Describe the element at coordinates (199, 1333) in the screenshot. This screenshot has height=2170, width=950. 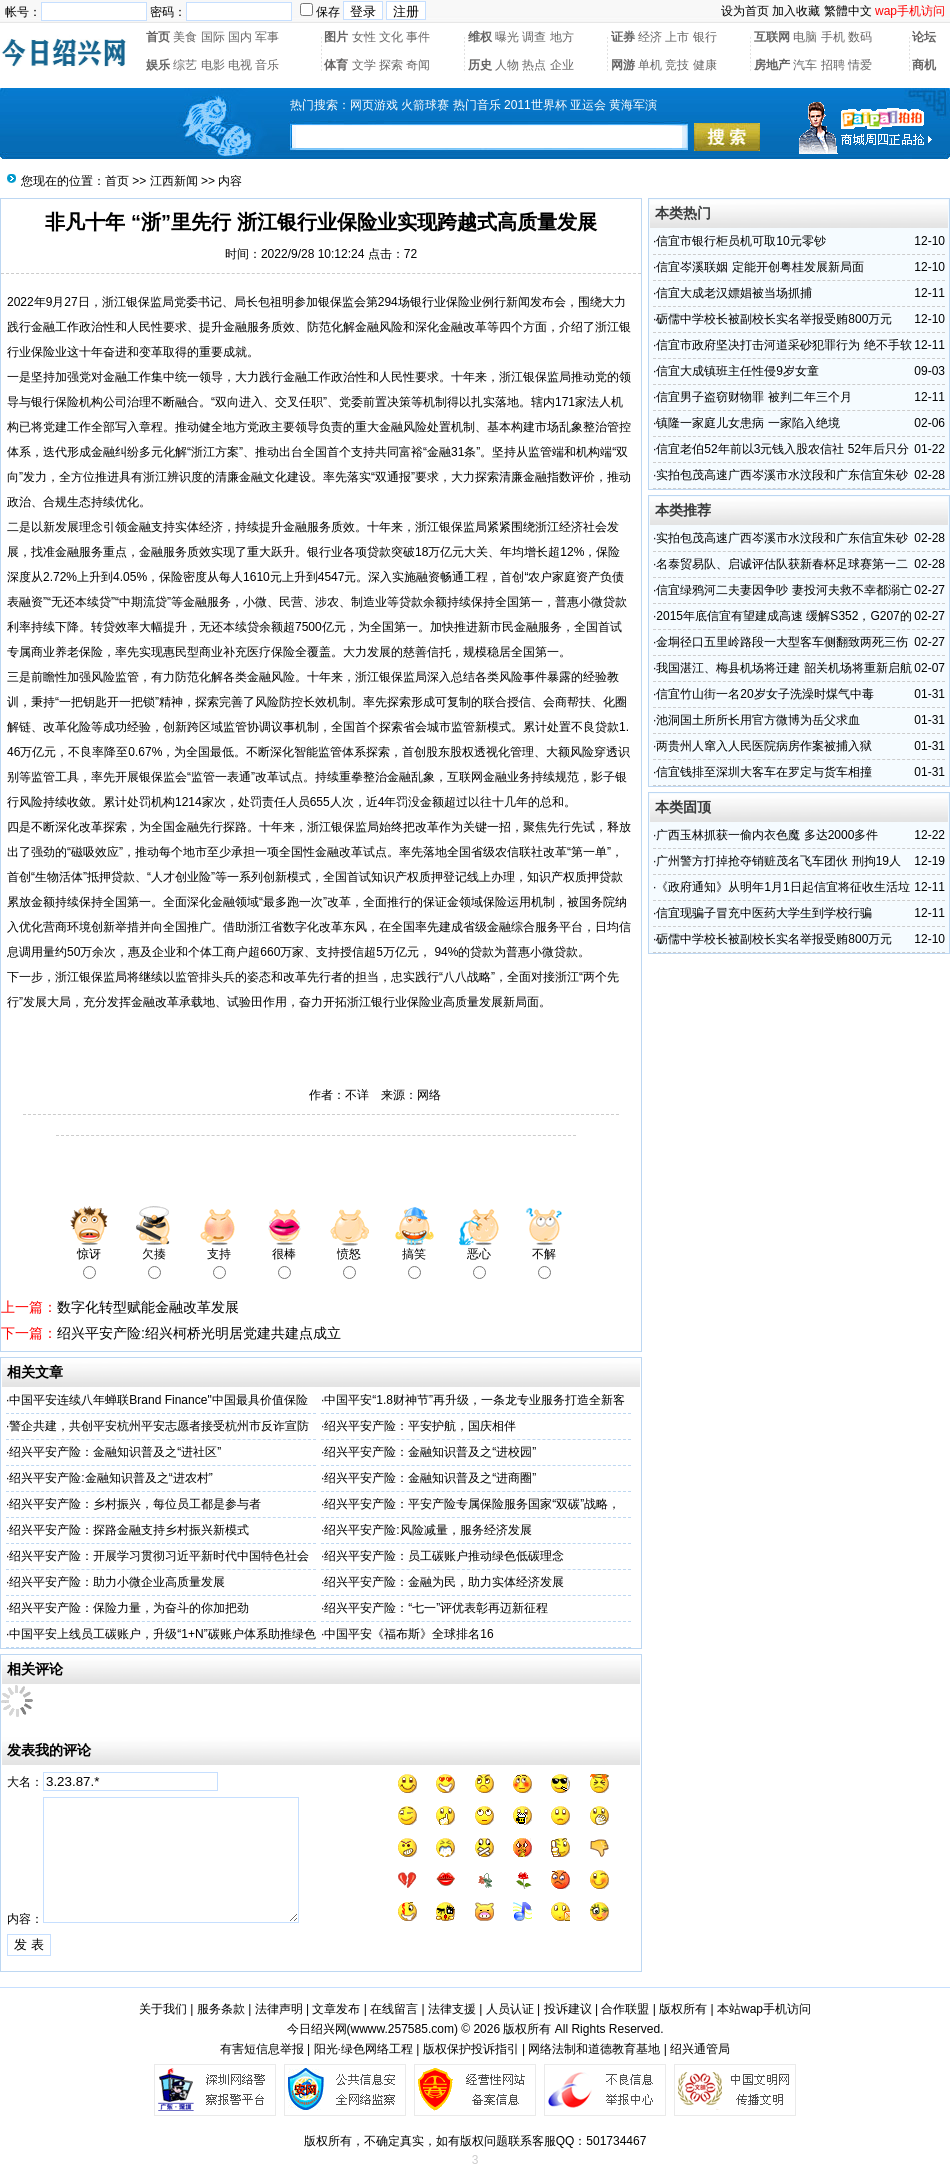
I see `绍兴平安产险:绍兴柯桥光明居党建共建点成立` at that location.